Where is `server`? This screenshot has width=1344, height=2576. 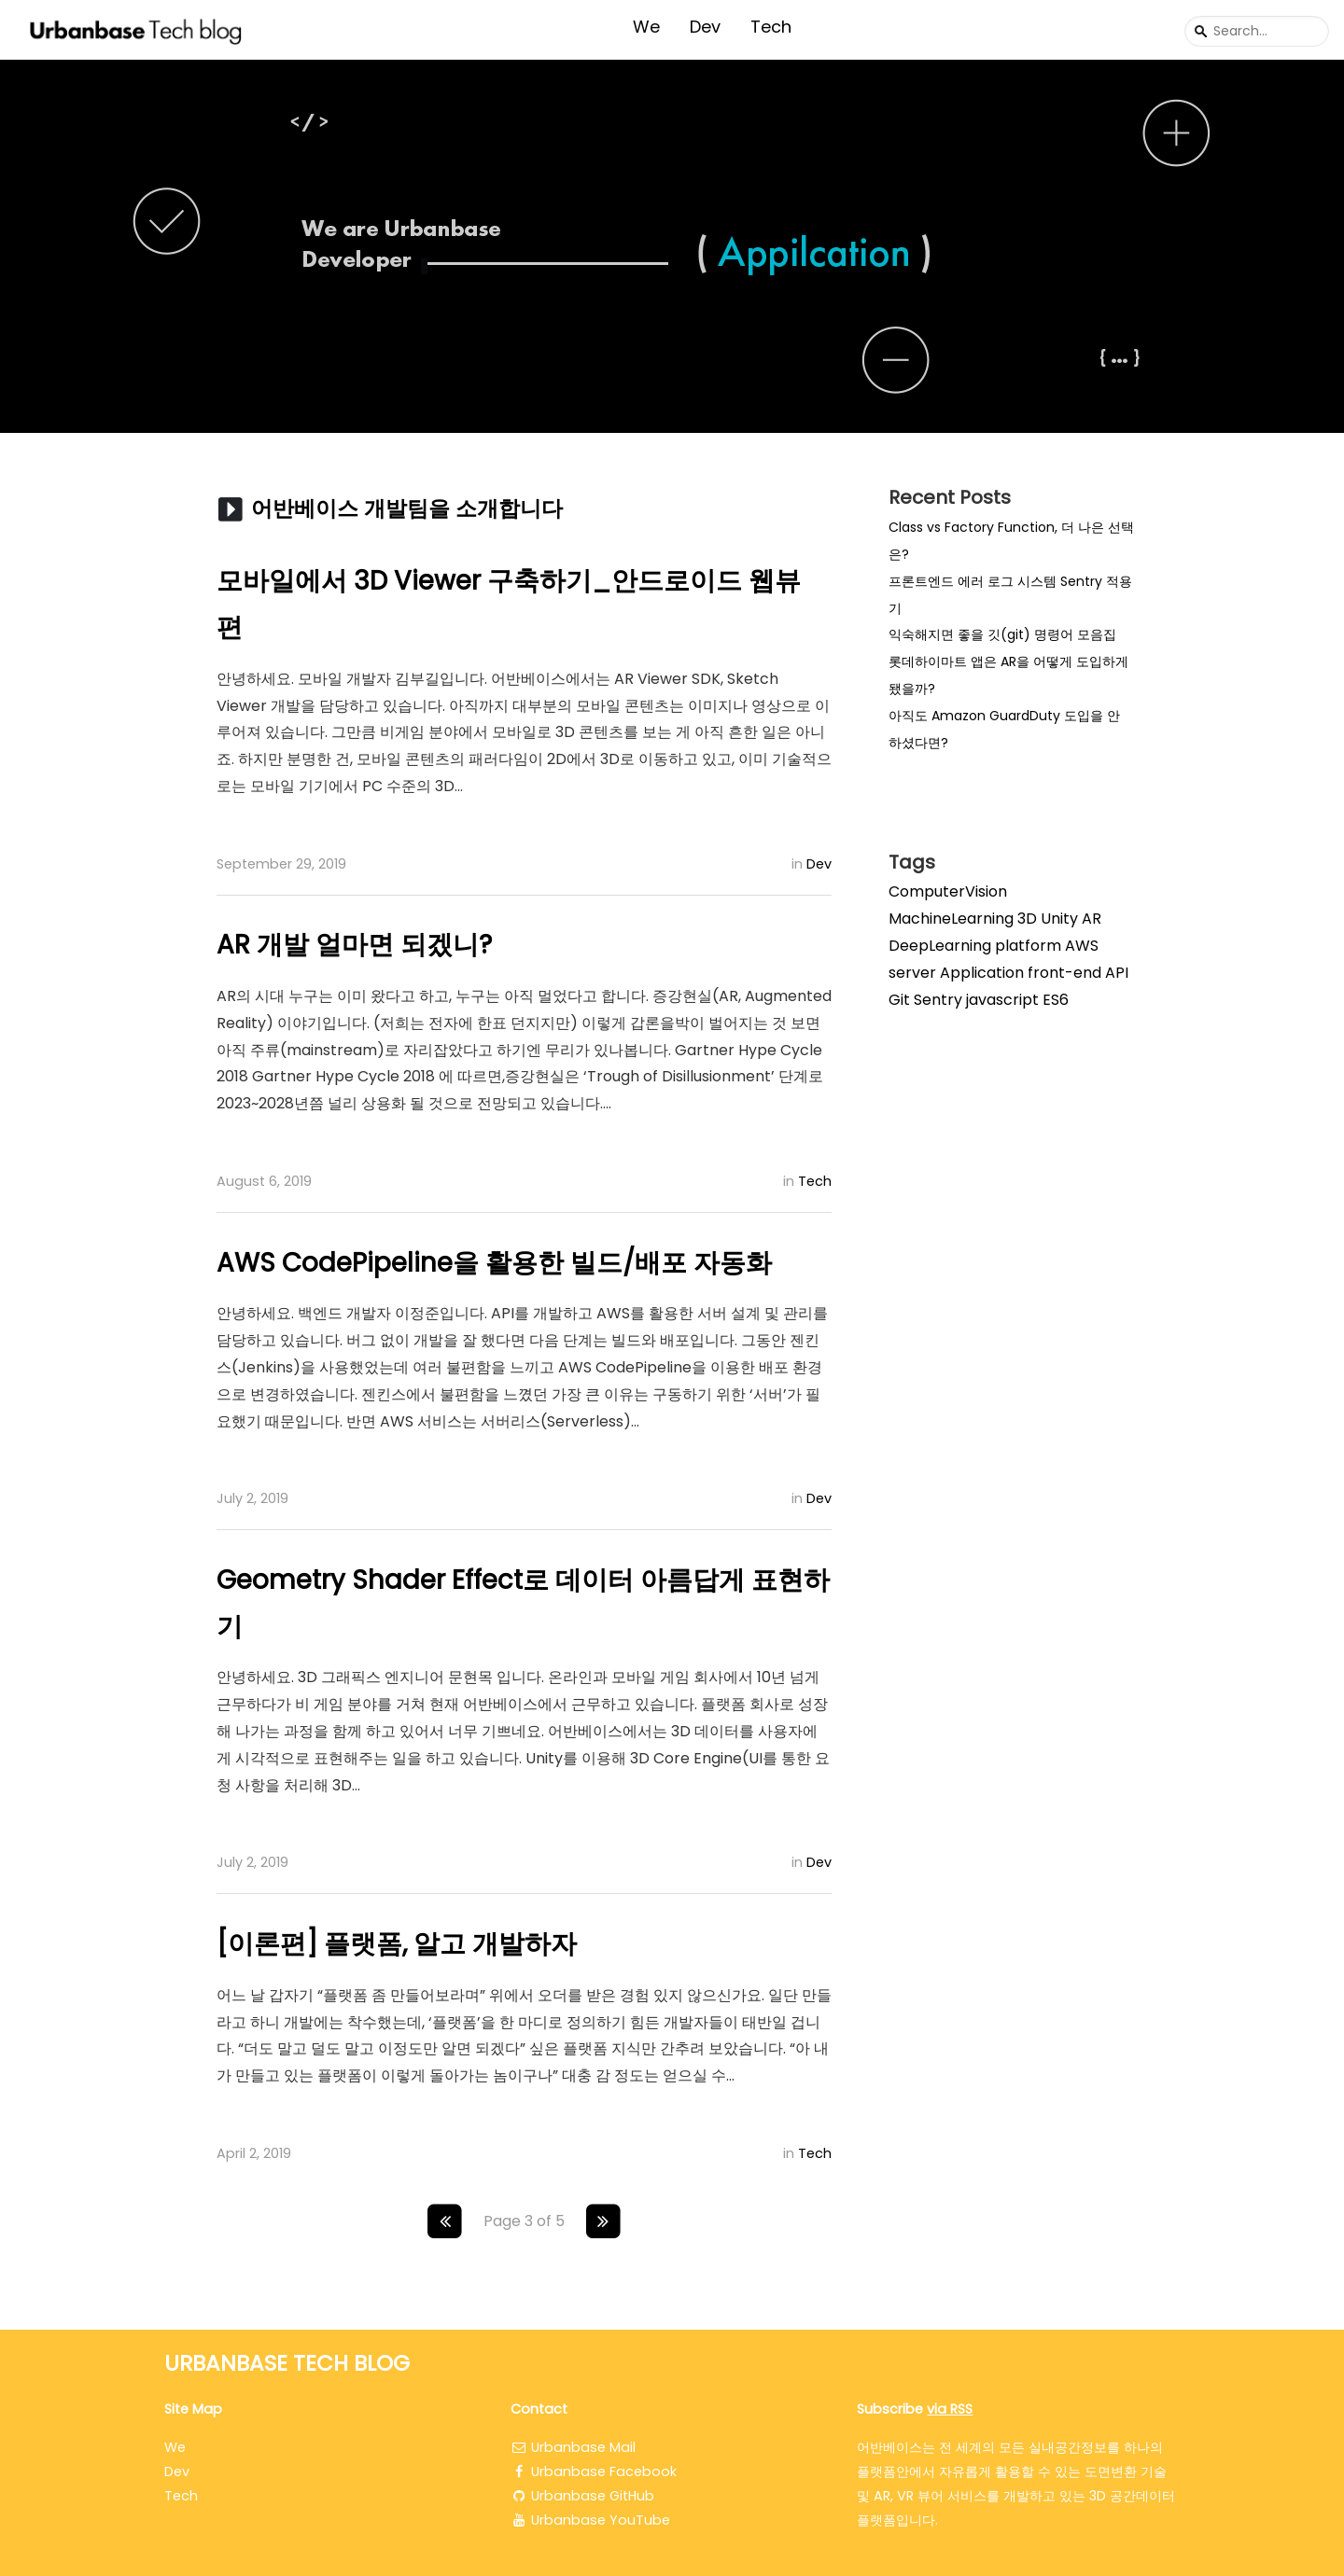
server is located at coordinates (912, 972).